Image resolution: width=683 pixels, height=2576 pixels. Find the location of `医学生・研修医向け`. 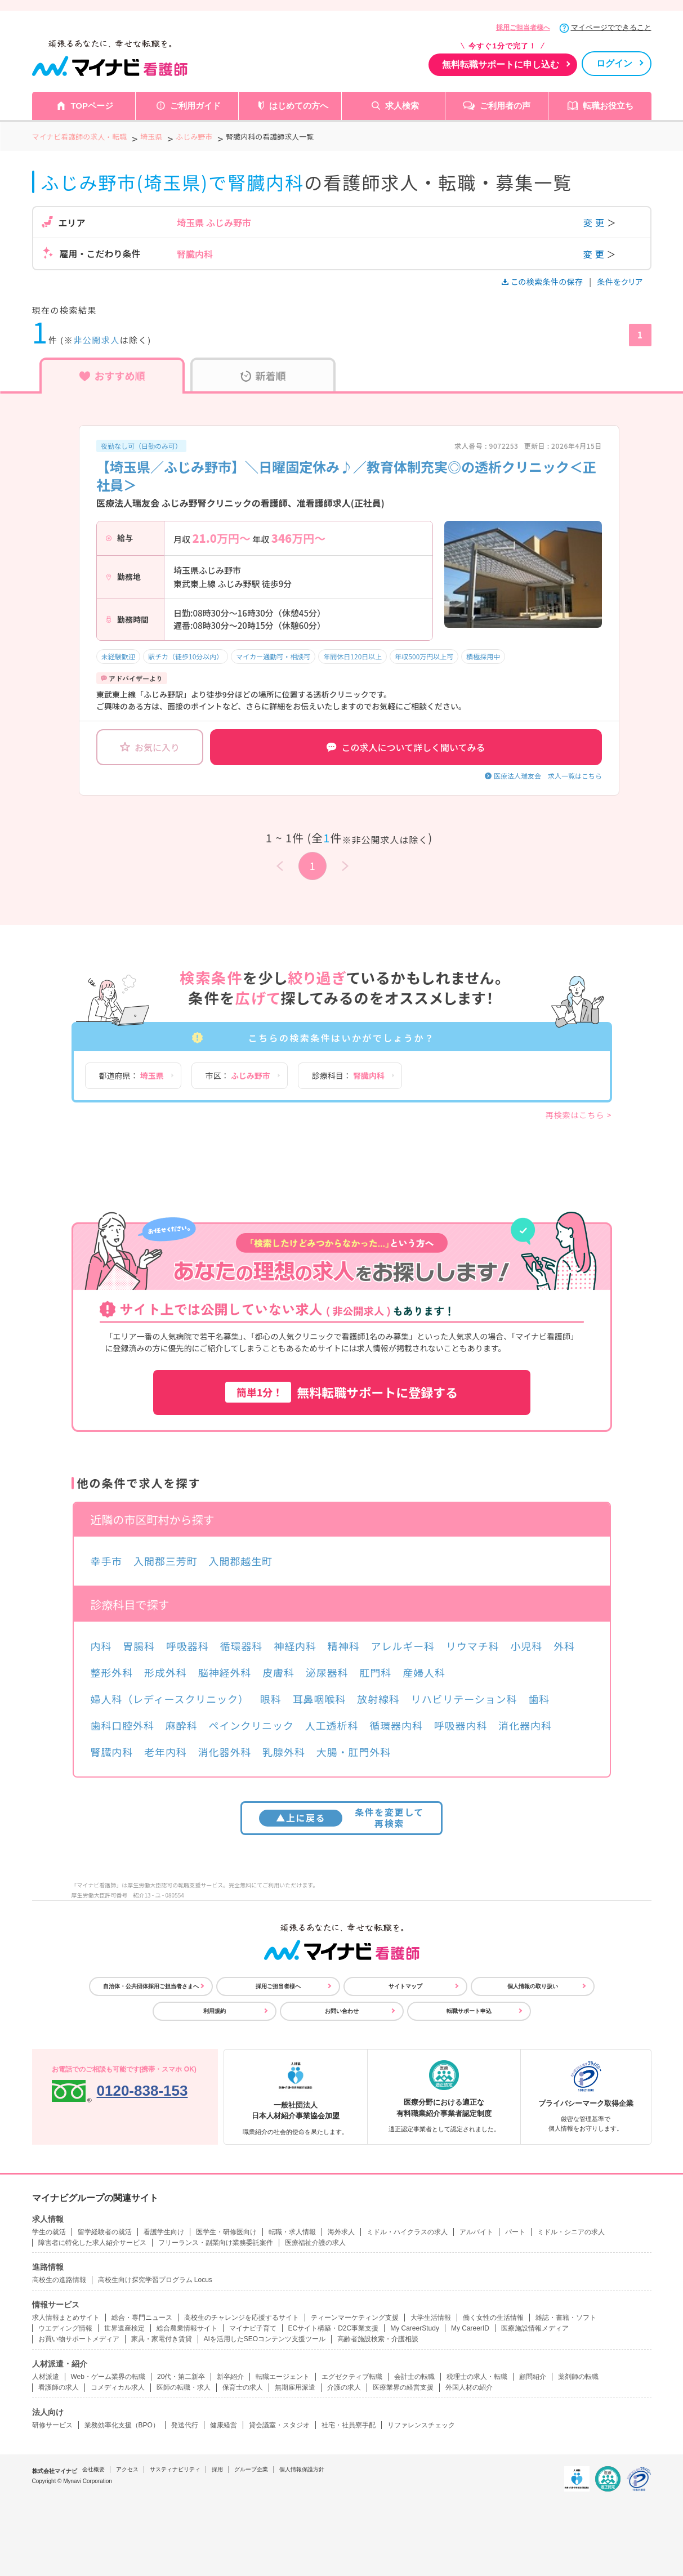

医学生・研修医向け is located at coordinates (226, 2232).